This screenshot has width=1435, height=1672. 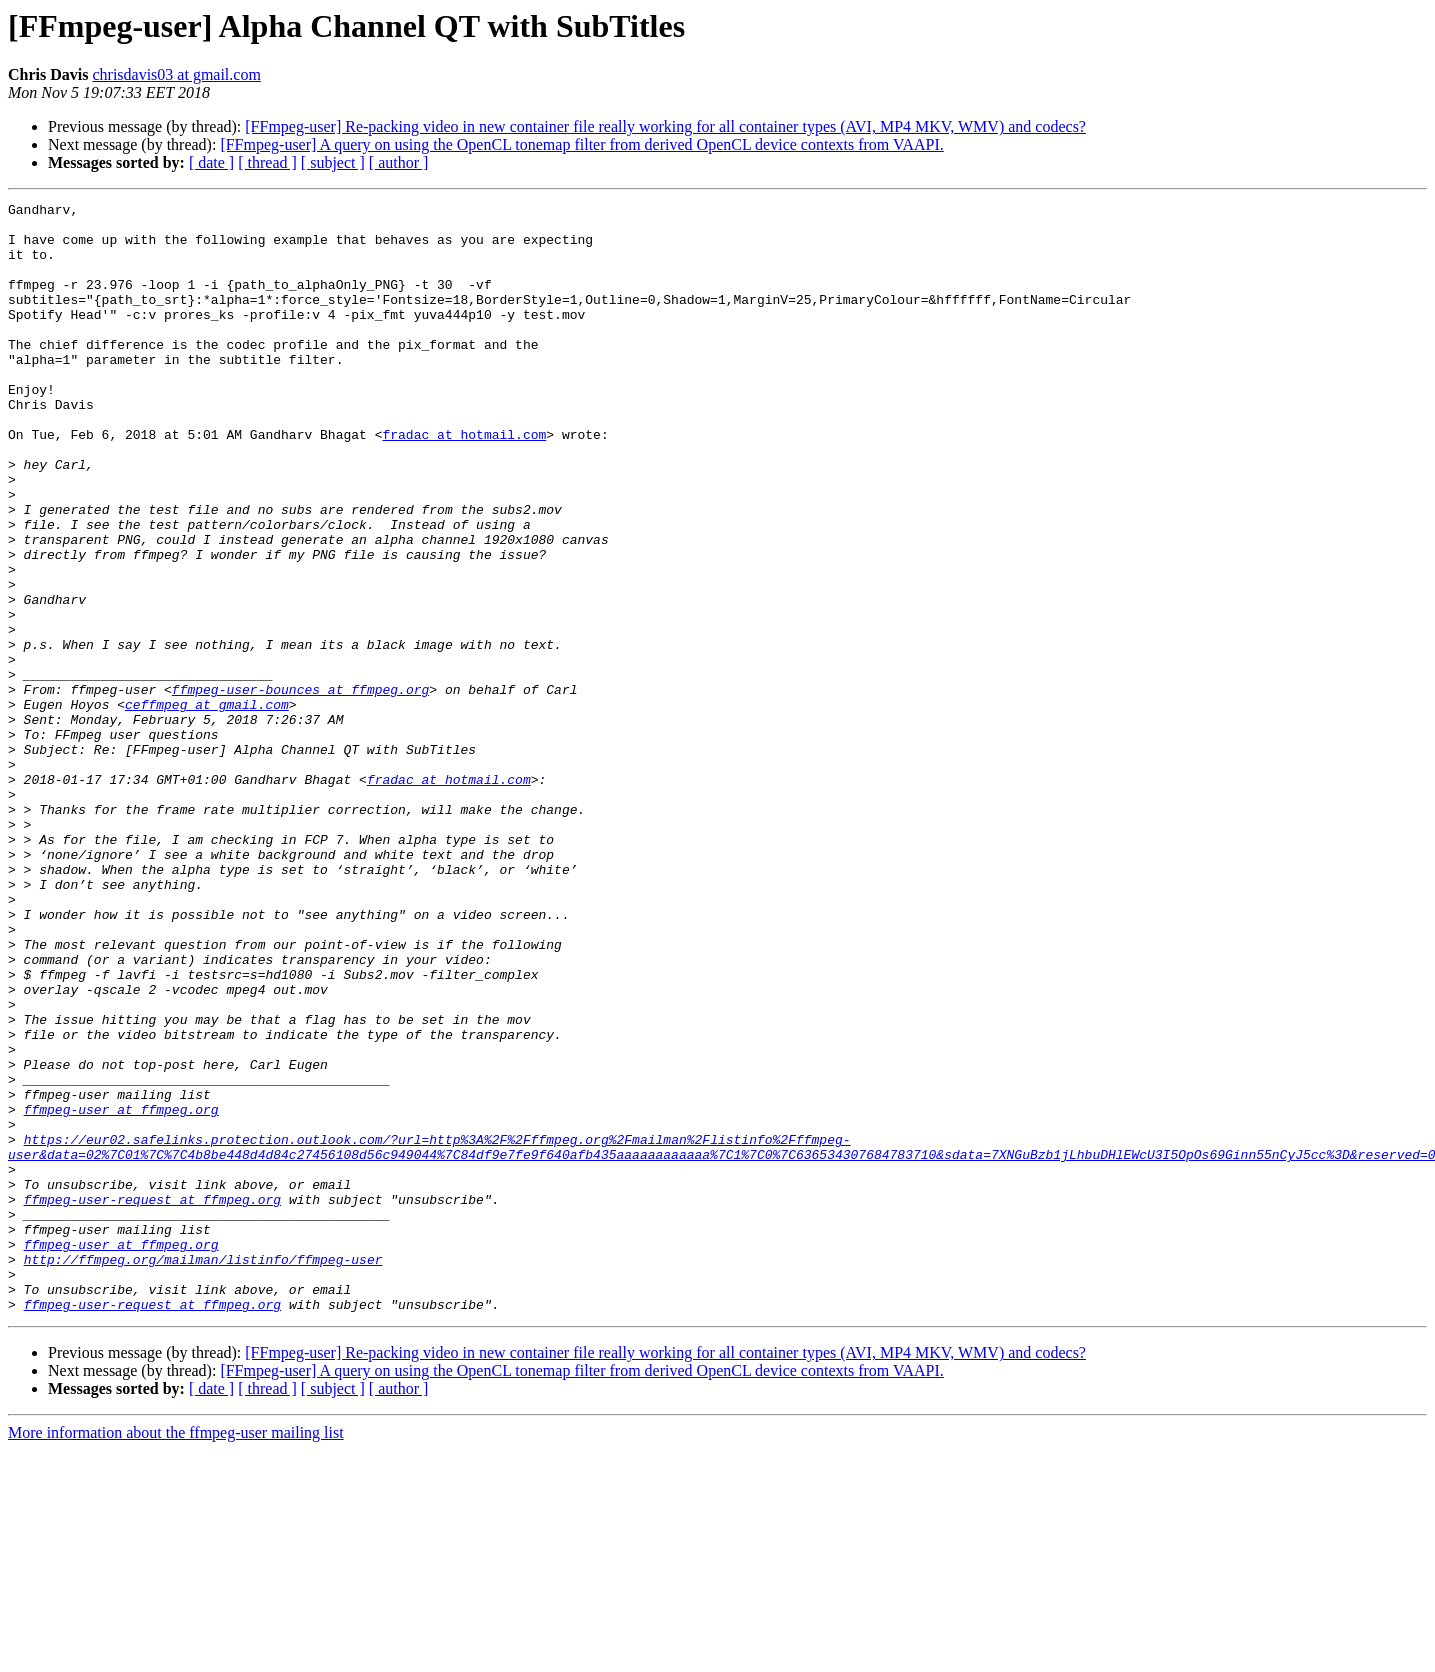 I want to click on ffmpeg-user-request at ffmpeg.org, so click(x=152, y=1400).